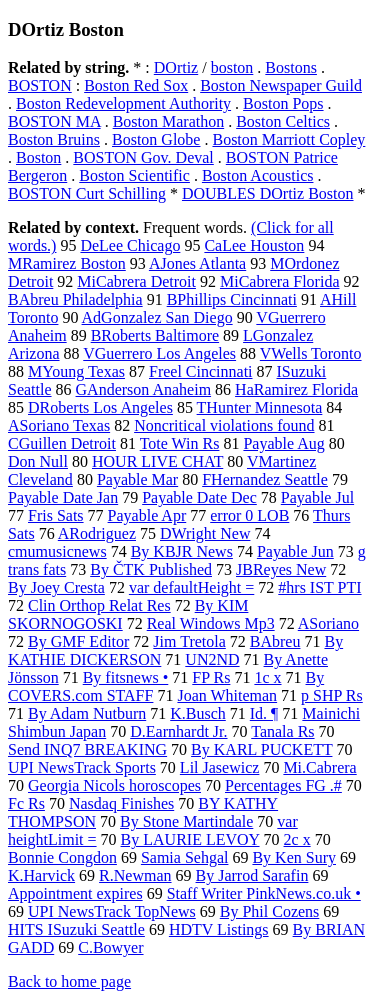  Describe the element at coordinates (26, 803) in the screenshot. I see `Fc Rs` at that location.